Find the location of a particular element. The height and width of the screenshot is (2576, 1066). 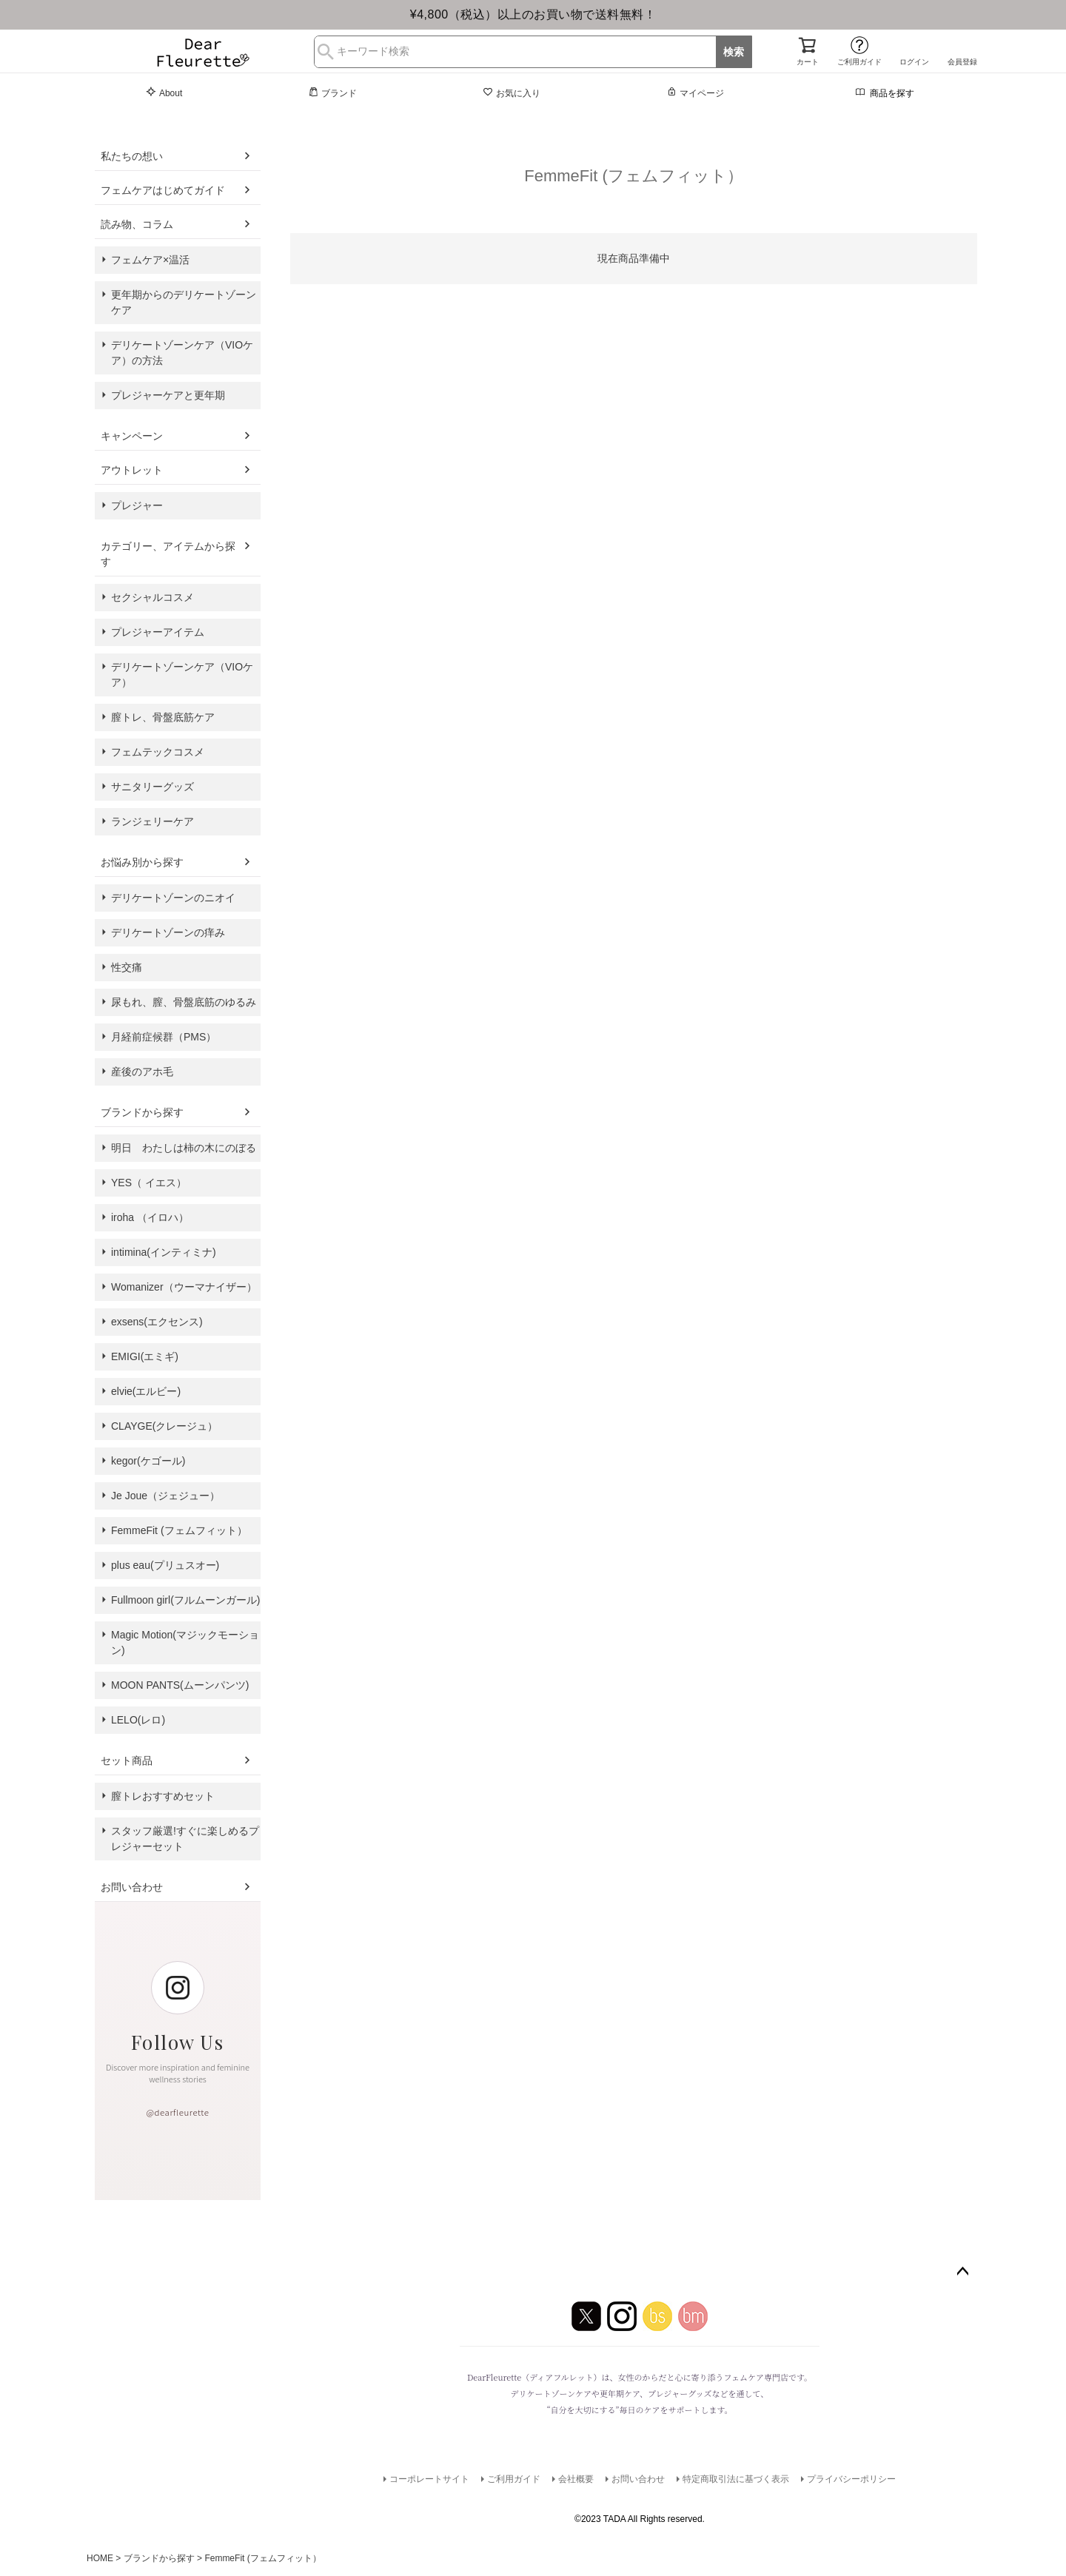

明日 わたしは柿の木にのぼる is located at coordinates (183, 1148).